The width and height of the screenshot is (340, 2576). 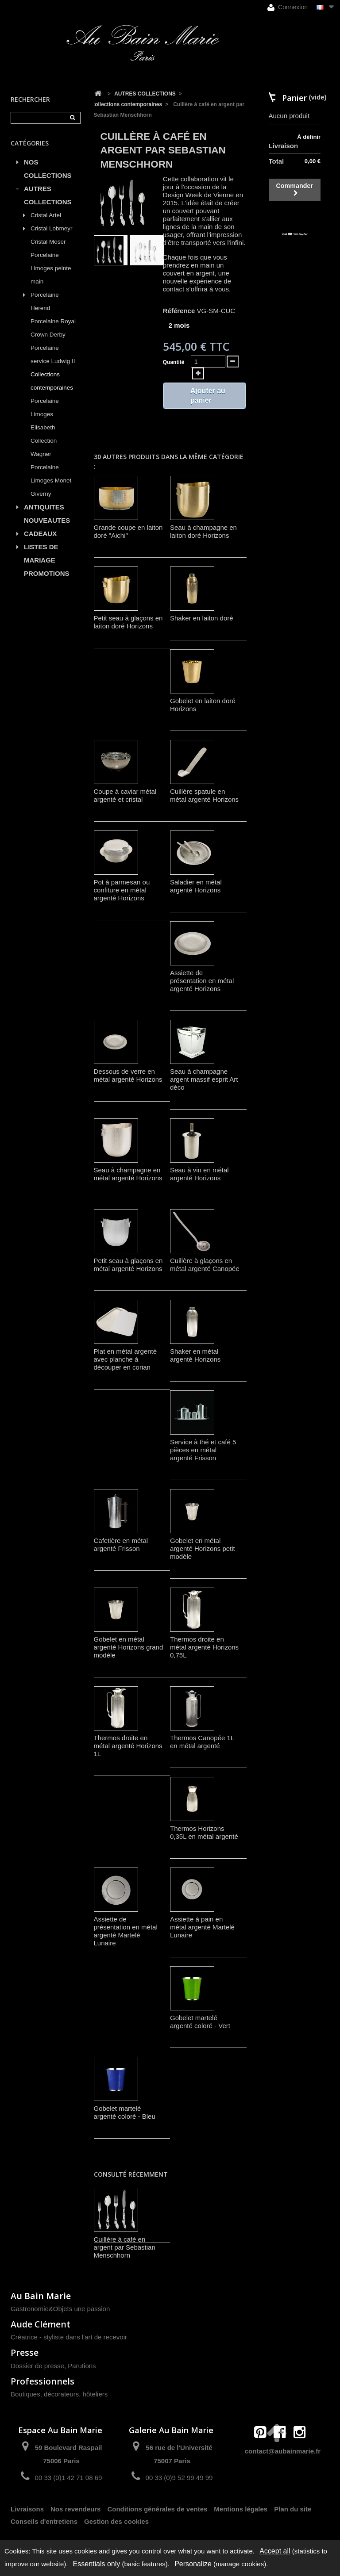 I want to click on Créatrice - styliste dans l'art de recevoir, so click(x=69, y=2337).